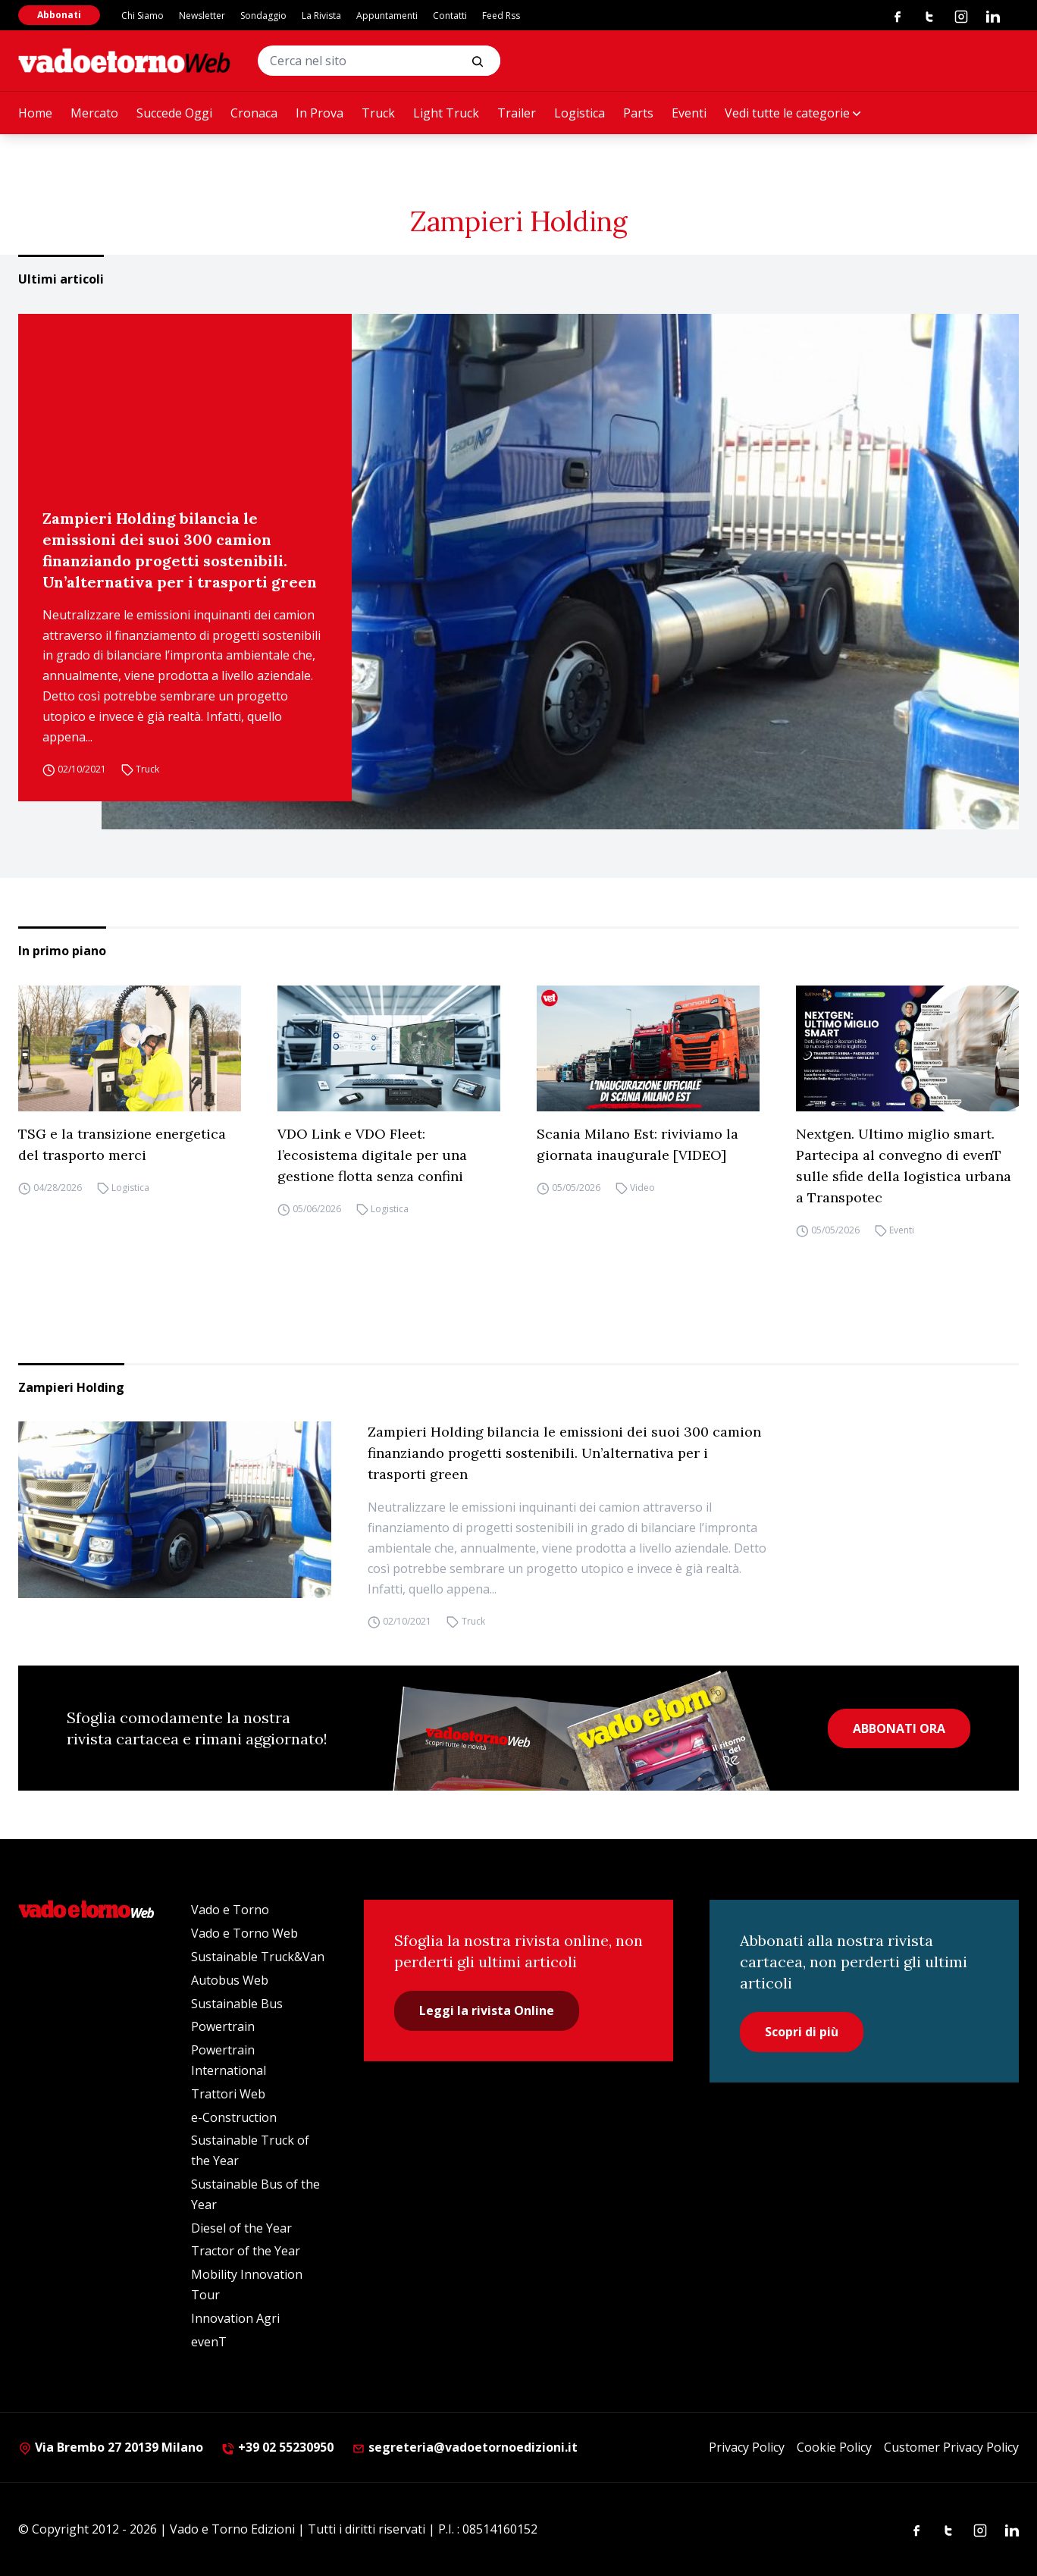 Image resolution: width=1037 pixels, height=2576 pixels. I want to click on +39 02 55230950, so click(277, 2447).